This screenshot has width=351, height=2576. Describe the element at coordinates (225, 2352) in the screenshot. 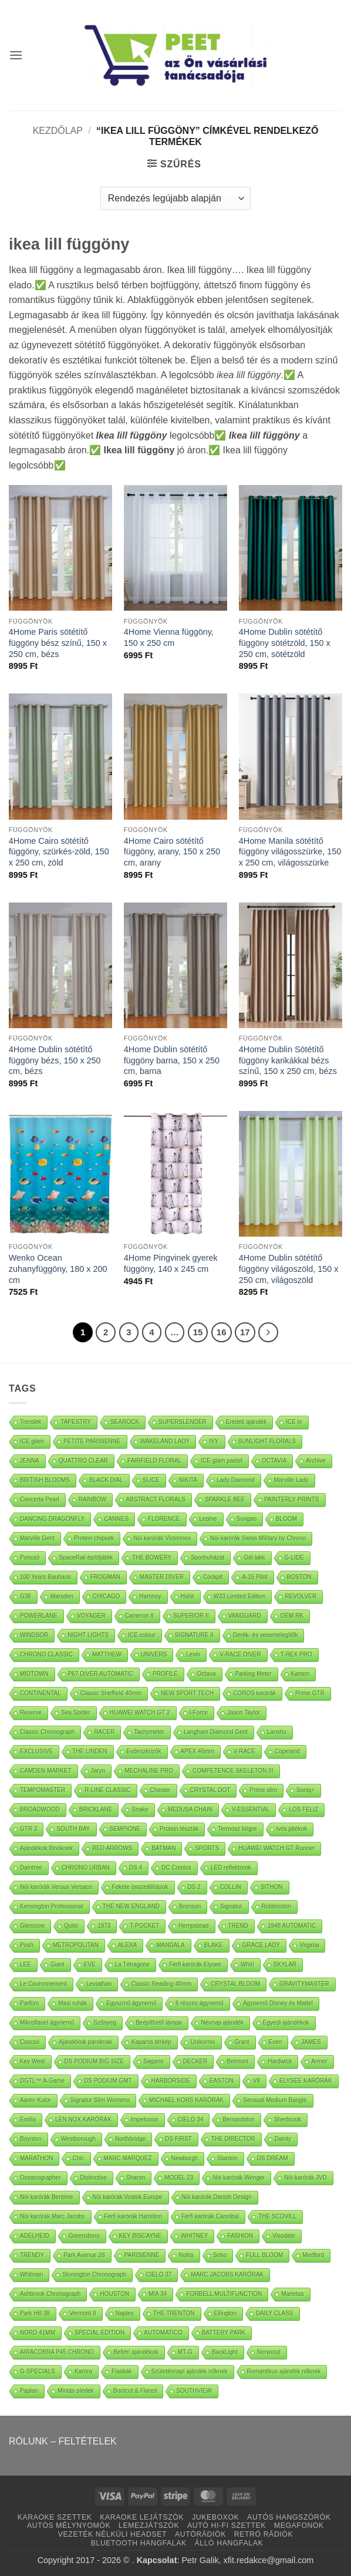

I see `BackLight` at that location.